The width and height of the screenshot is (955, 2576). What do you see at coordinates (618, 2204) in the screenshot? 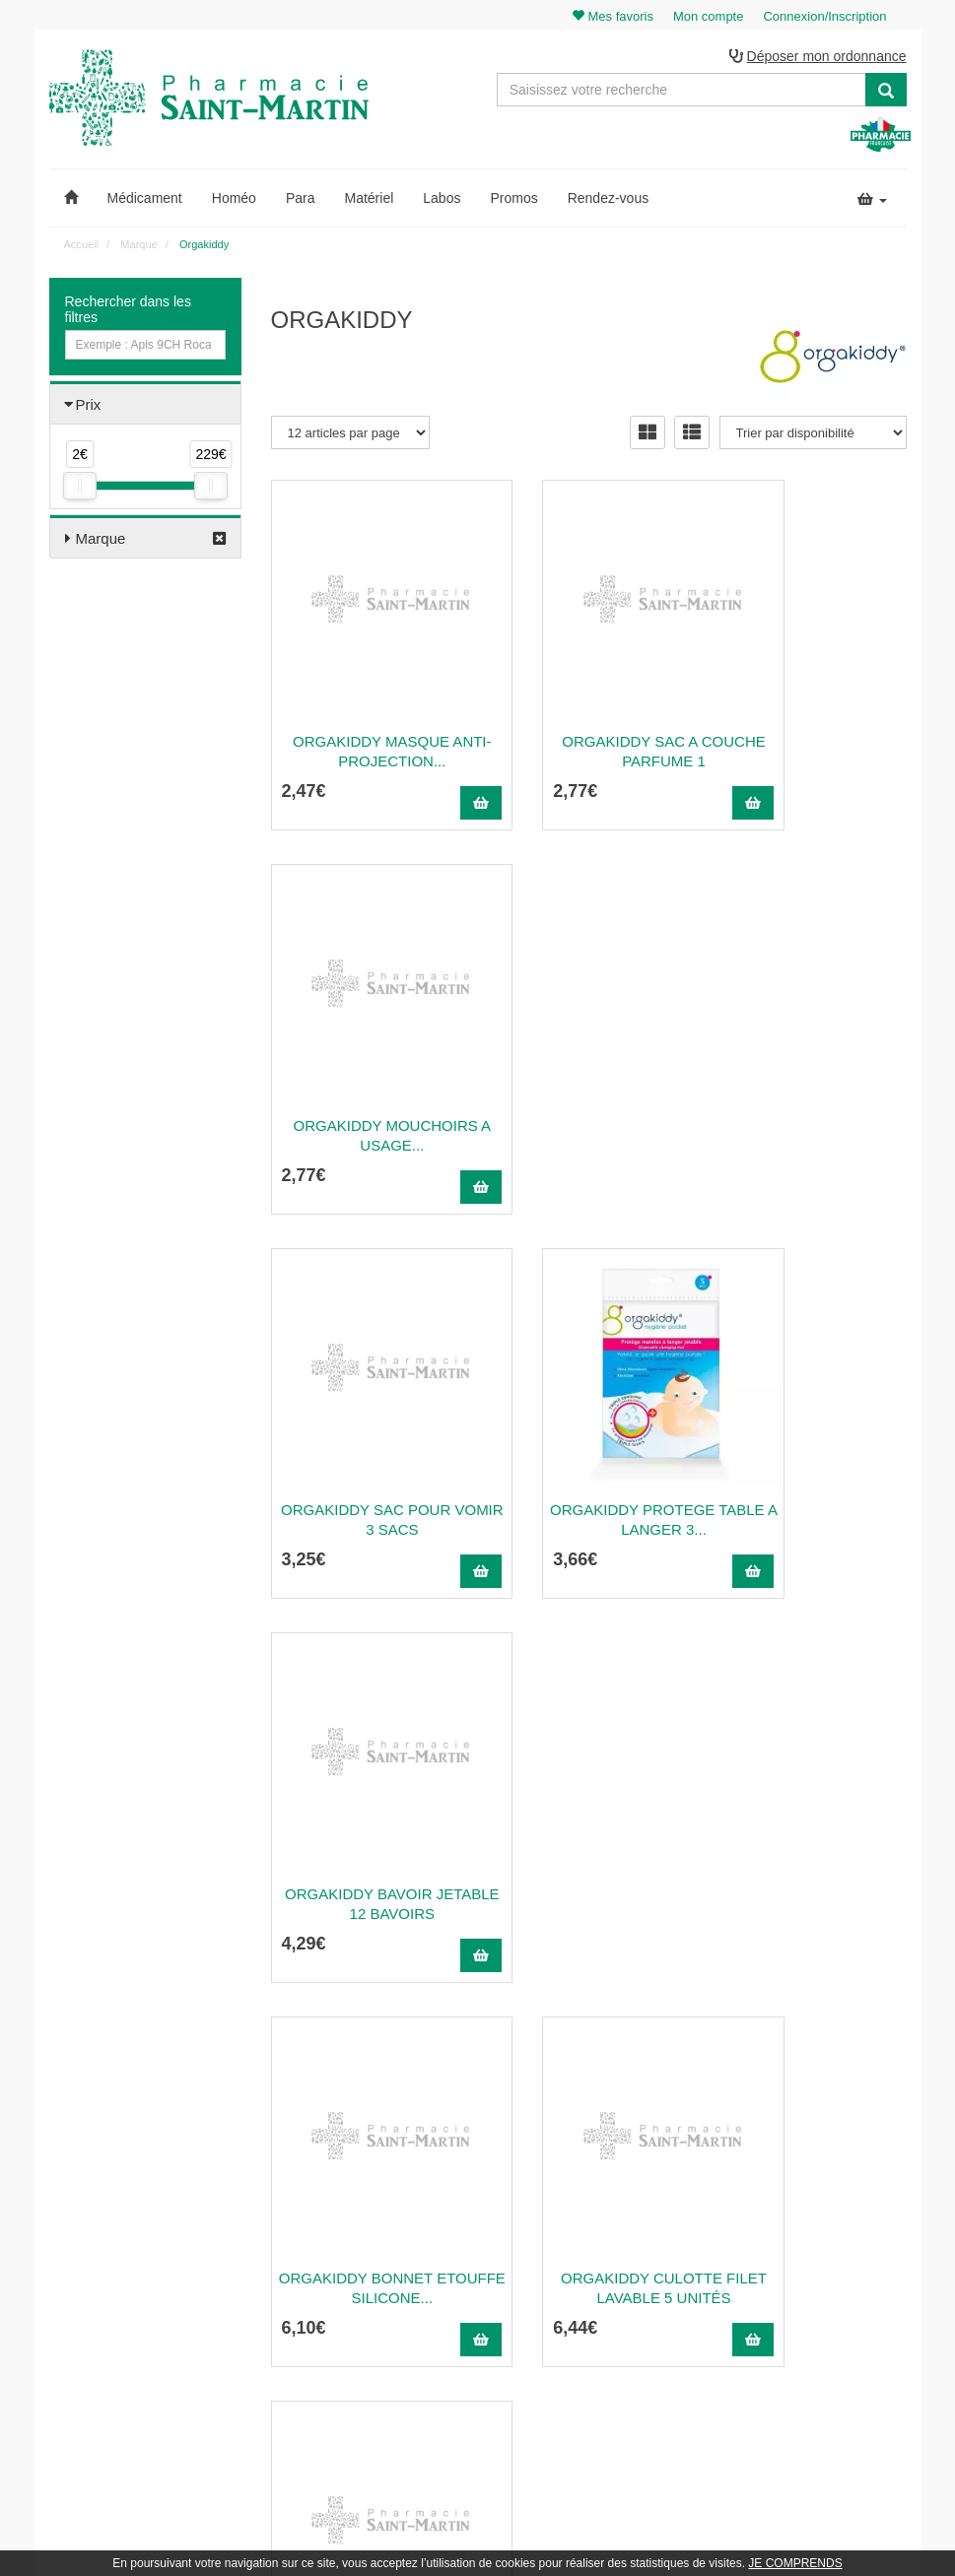
I see `Qui sommes-nous ?` at bounding box center [618, 2204].